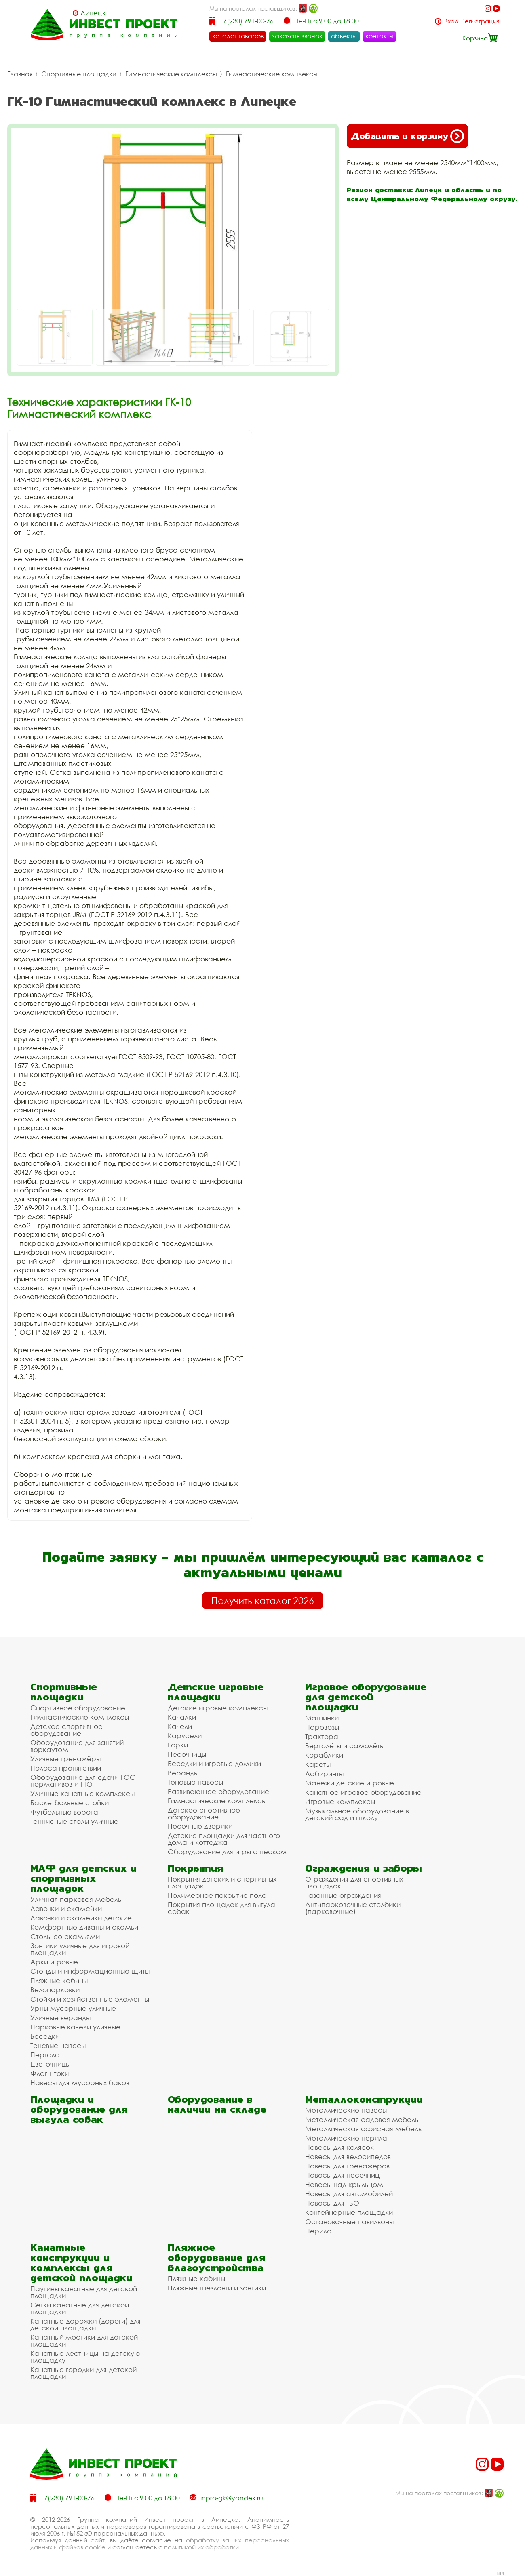 The height and width of the screenshot is (2576, 525). What do you see at coordinates (322, 1726) in the screenshot?
I see `Паровозы` at bounding box center [322, 1726].